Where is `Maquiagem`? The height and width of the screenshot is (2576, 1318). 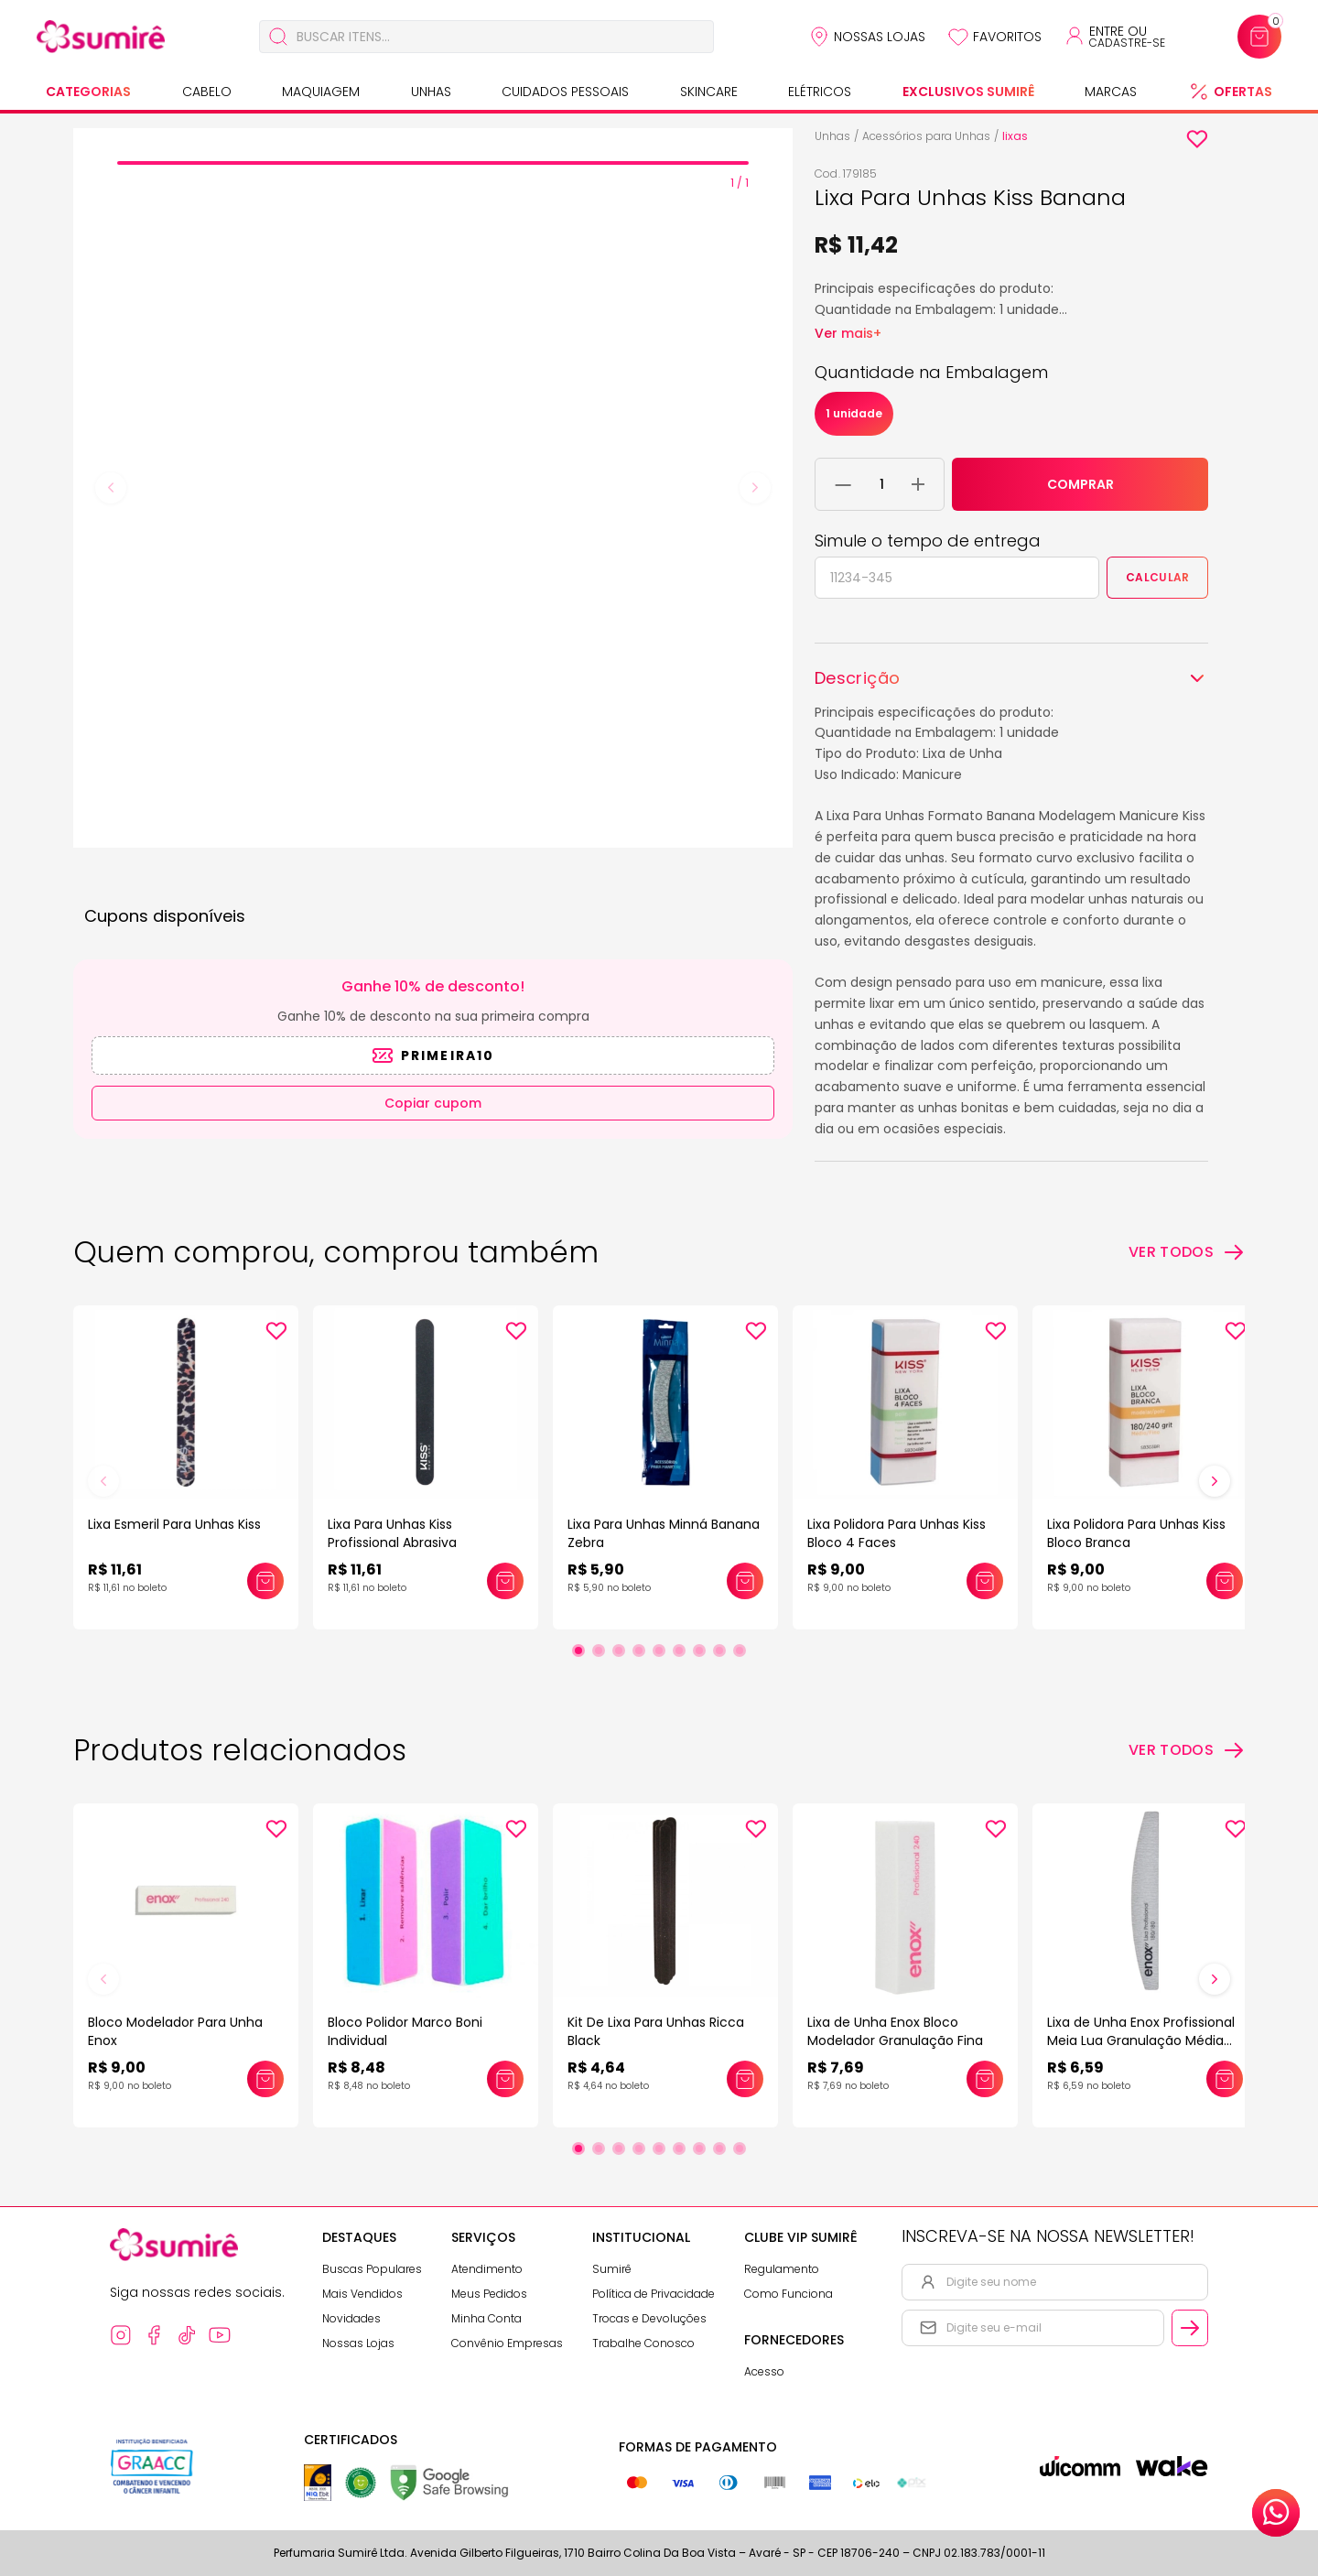 Maquiagem is located at coordinates (321, 91).